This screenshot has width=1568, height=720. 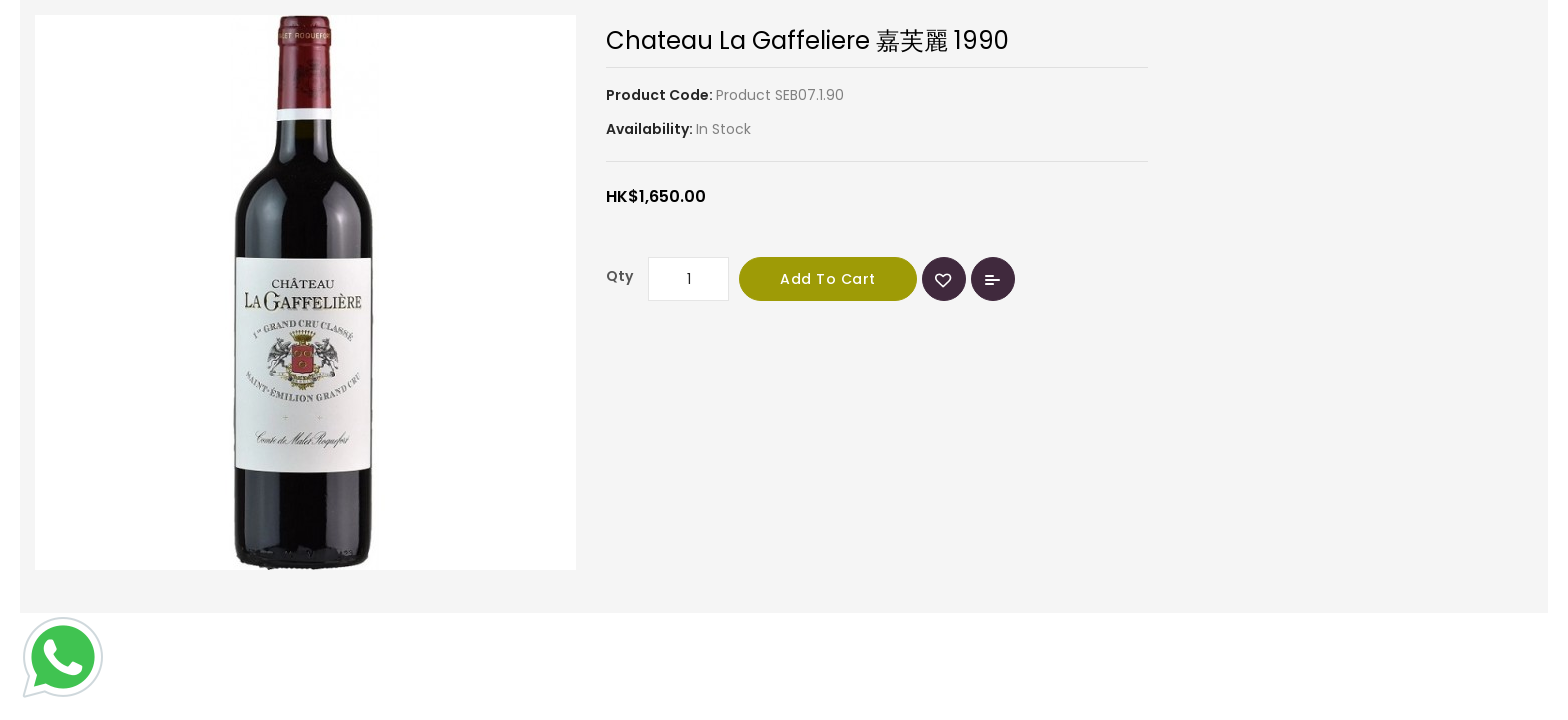 I want to click on { button_wishlist }}, so click(x=944, y=279).